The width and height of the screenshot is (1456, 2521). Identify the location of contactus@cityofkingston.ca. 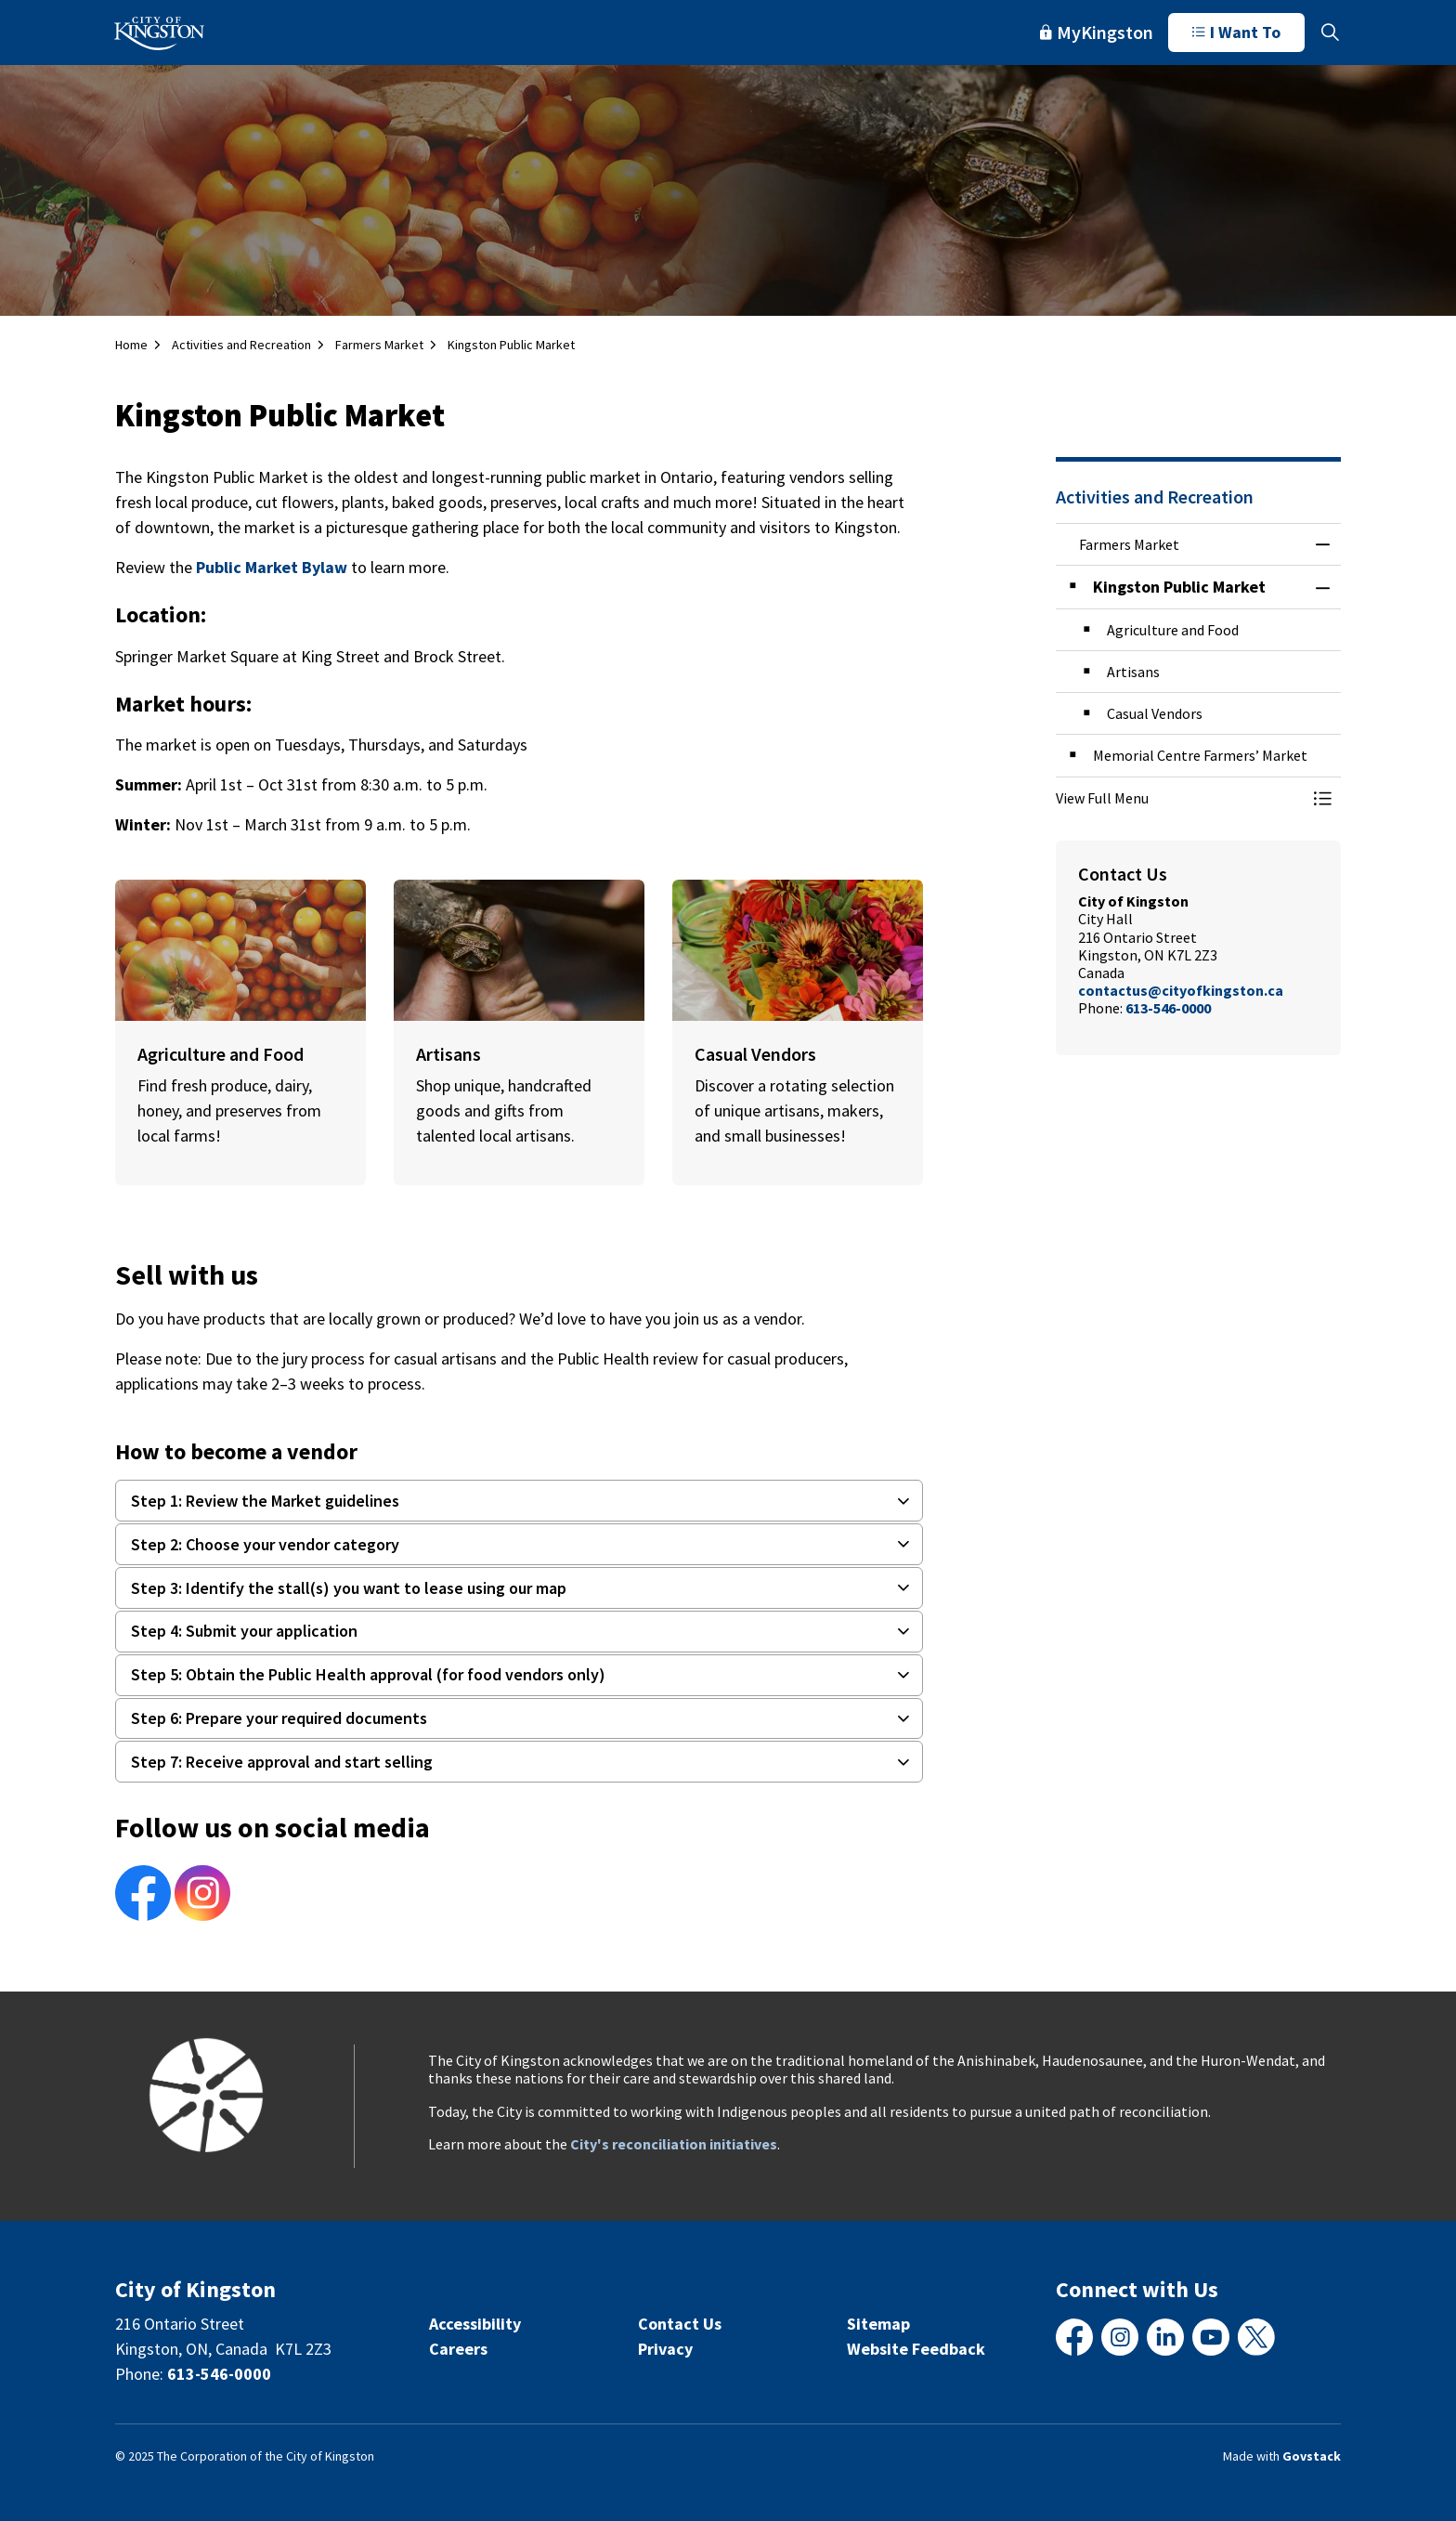
(1180, 990).